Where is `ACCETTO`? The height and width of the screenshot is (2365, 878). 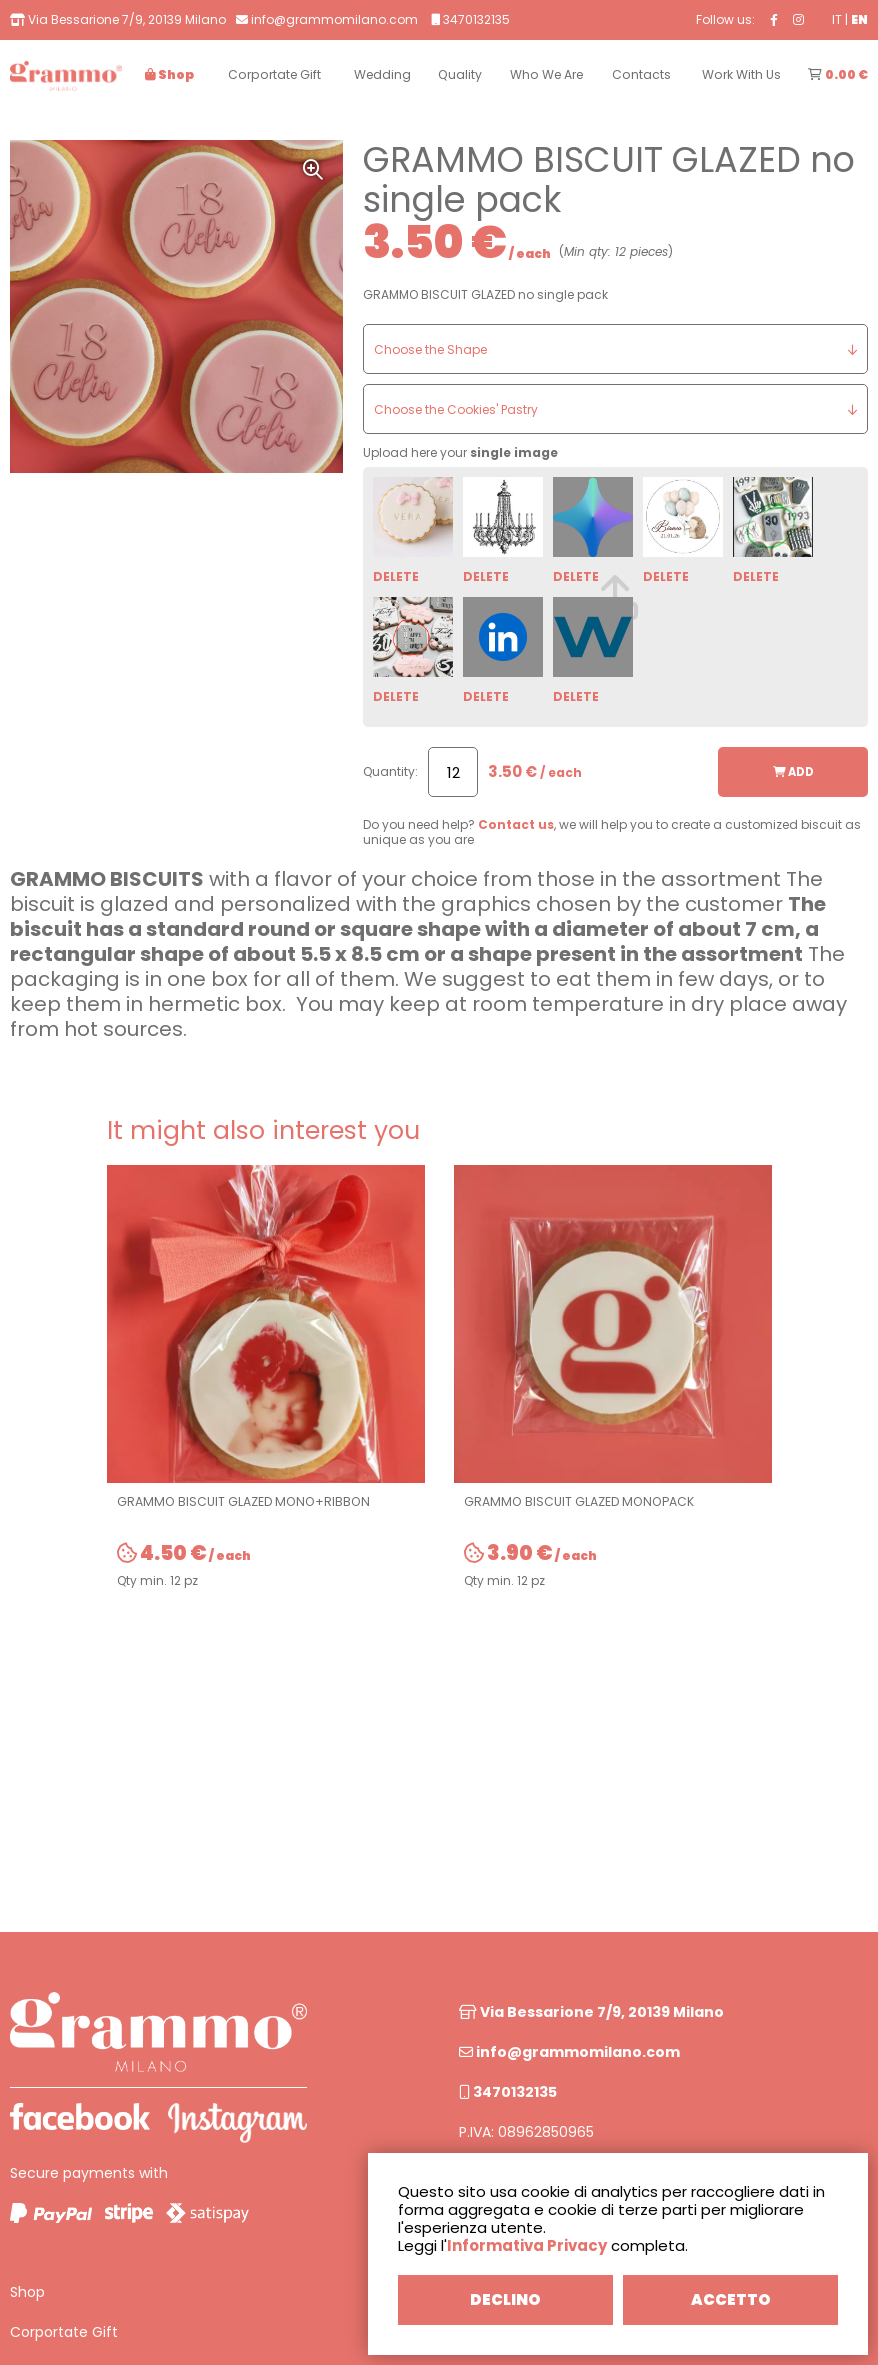
ACCETTO is located at coordinates (731, 2299).